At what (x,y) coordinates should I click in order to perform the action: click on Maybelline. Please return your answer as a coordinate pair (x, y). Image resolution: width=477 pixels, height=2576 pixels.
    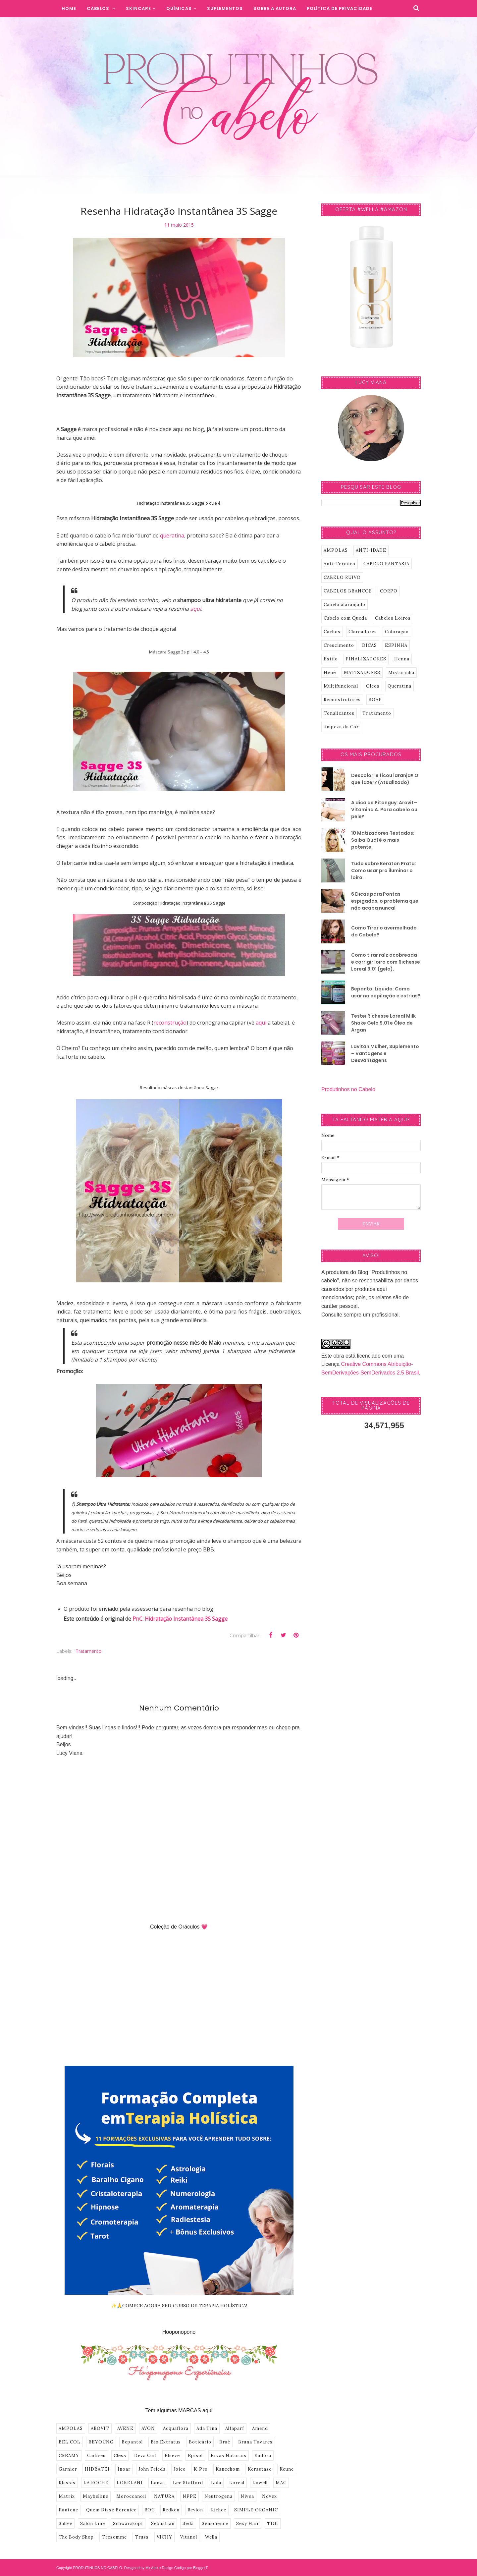
    Looking at the image, I should click on (95, 2496).